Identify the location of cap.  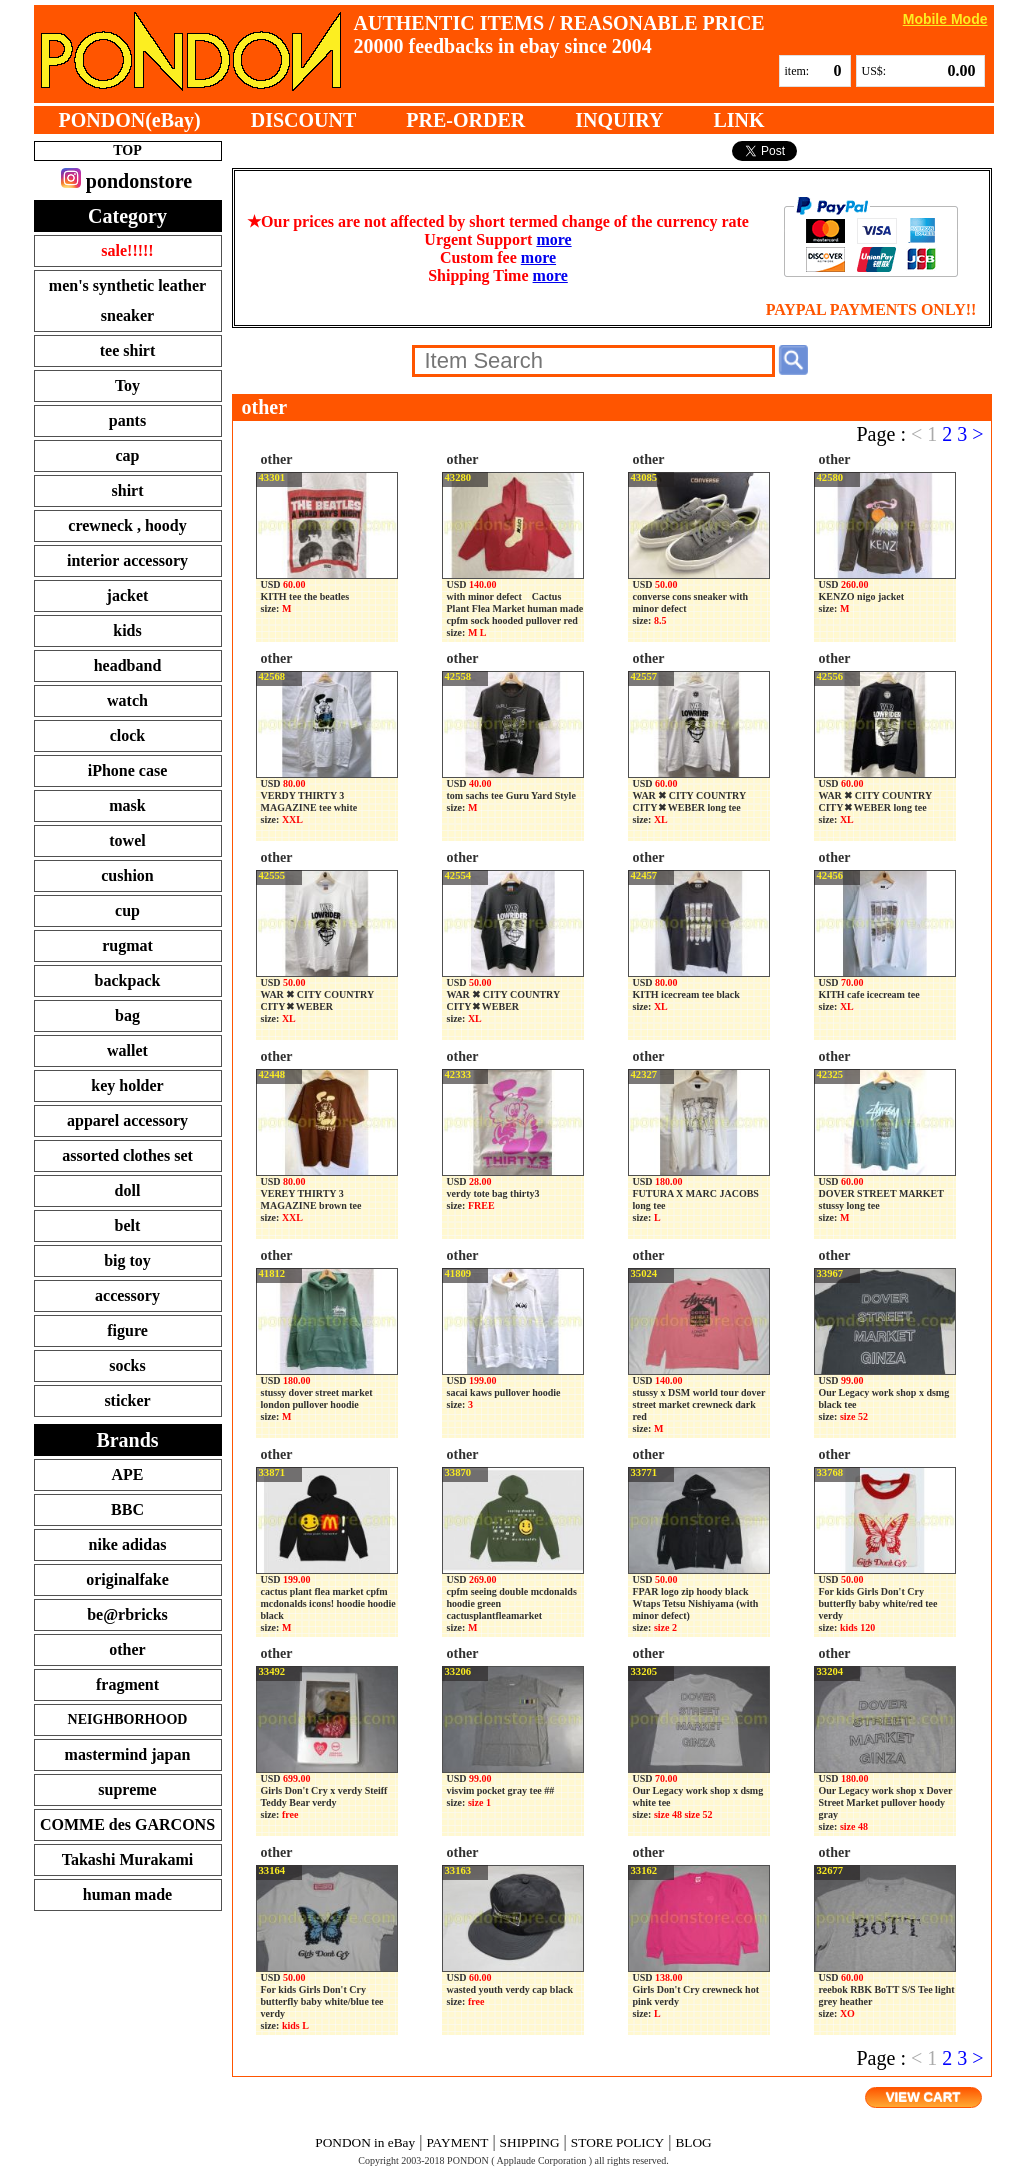
(128, 455).